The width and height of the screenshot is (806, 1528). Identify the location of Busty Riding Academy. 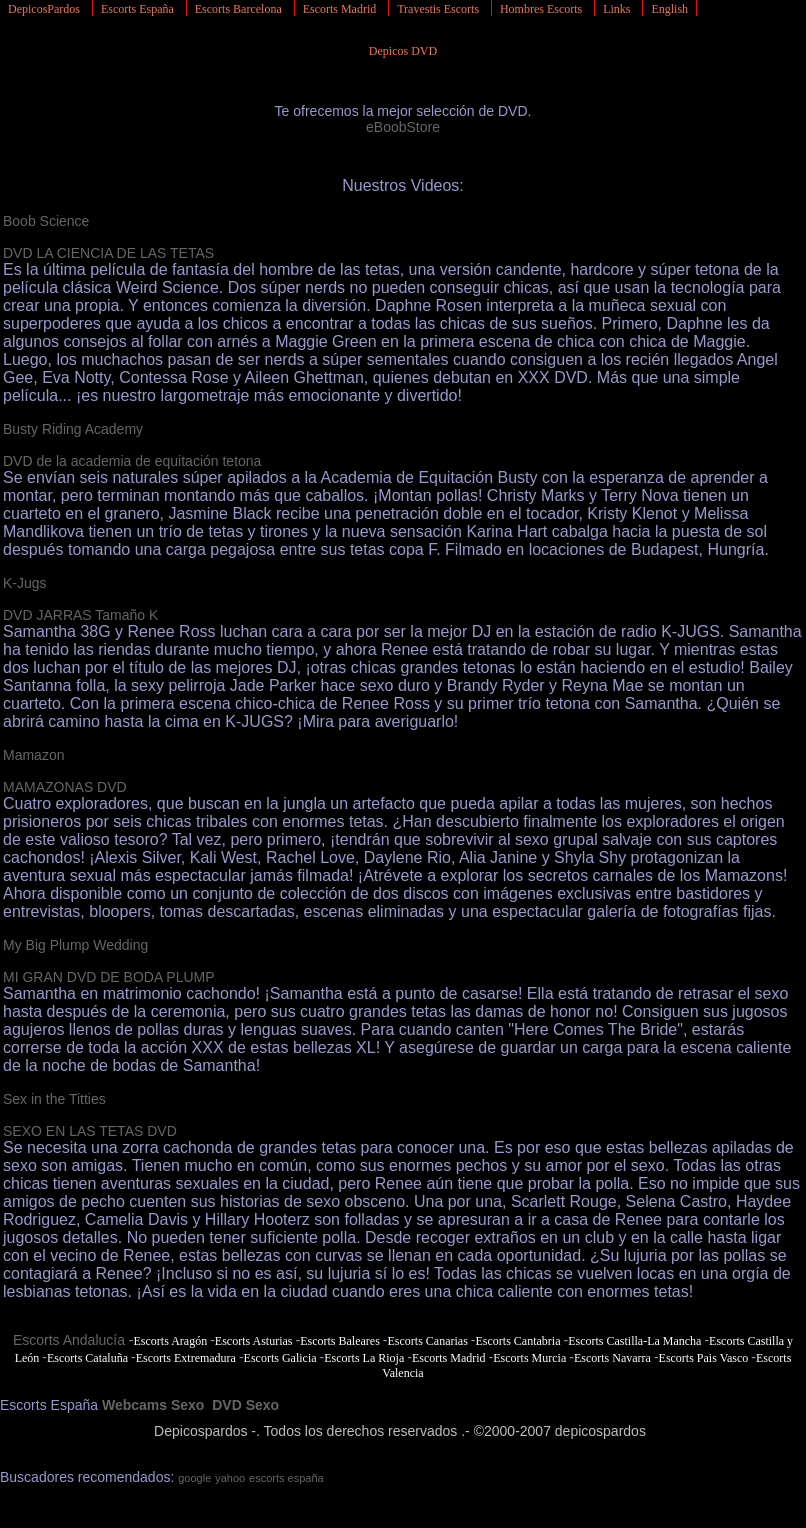
(73, 429).